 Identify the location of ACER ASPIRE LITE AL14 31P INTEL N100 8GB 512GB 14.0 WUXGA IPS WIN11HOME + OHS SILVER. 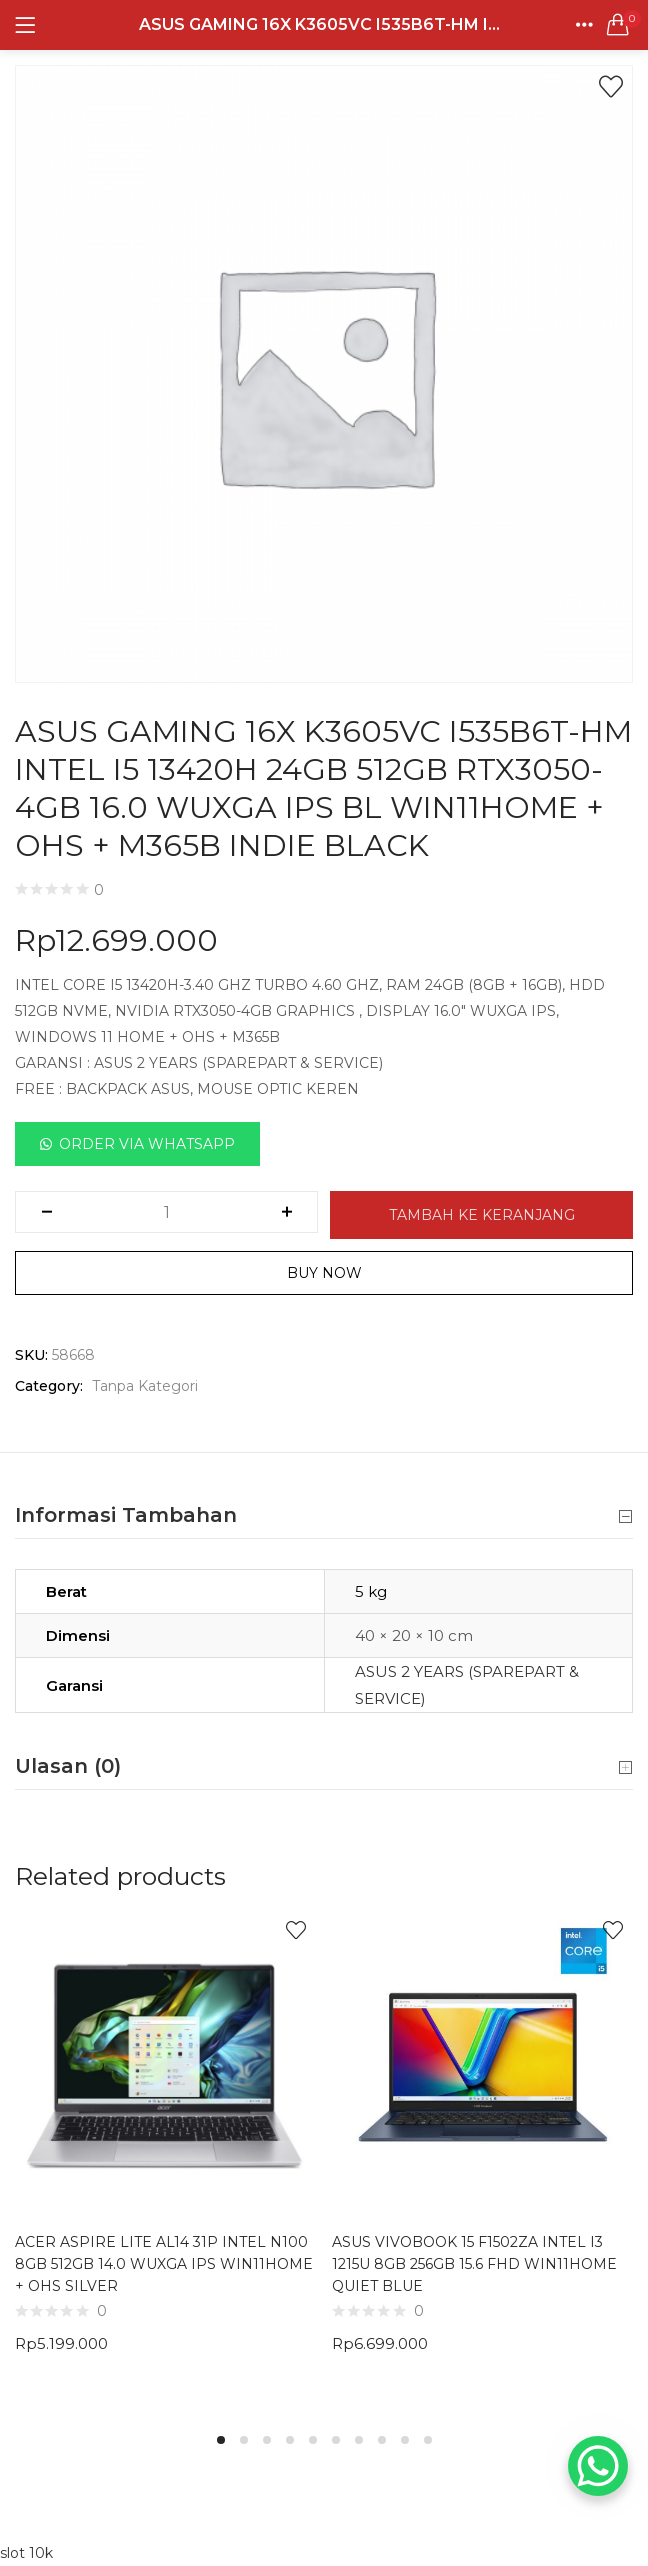
(164, 2264).